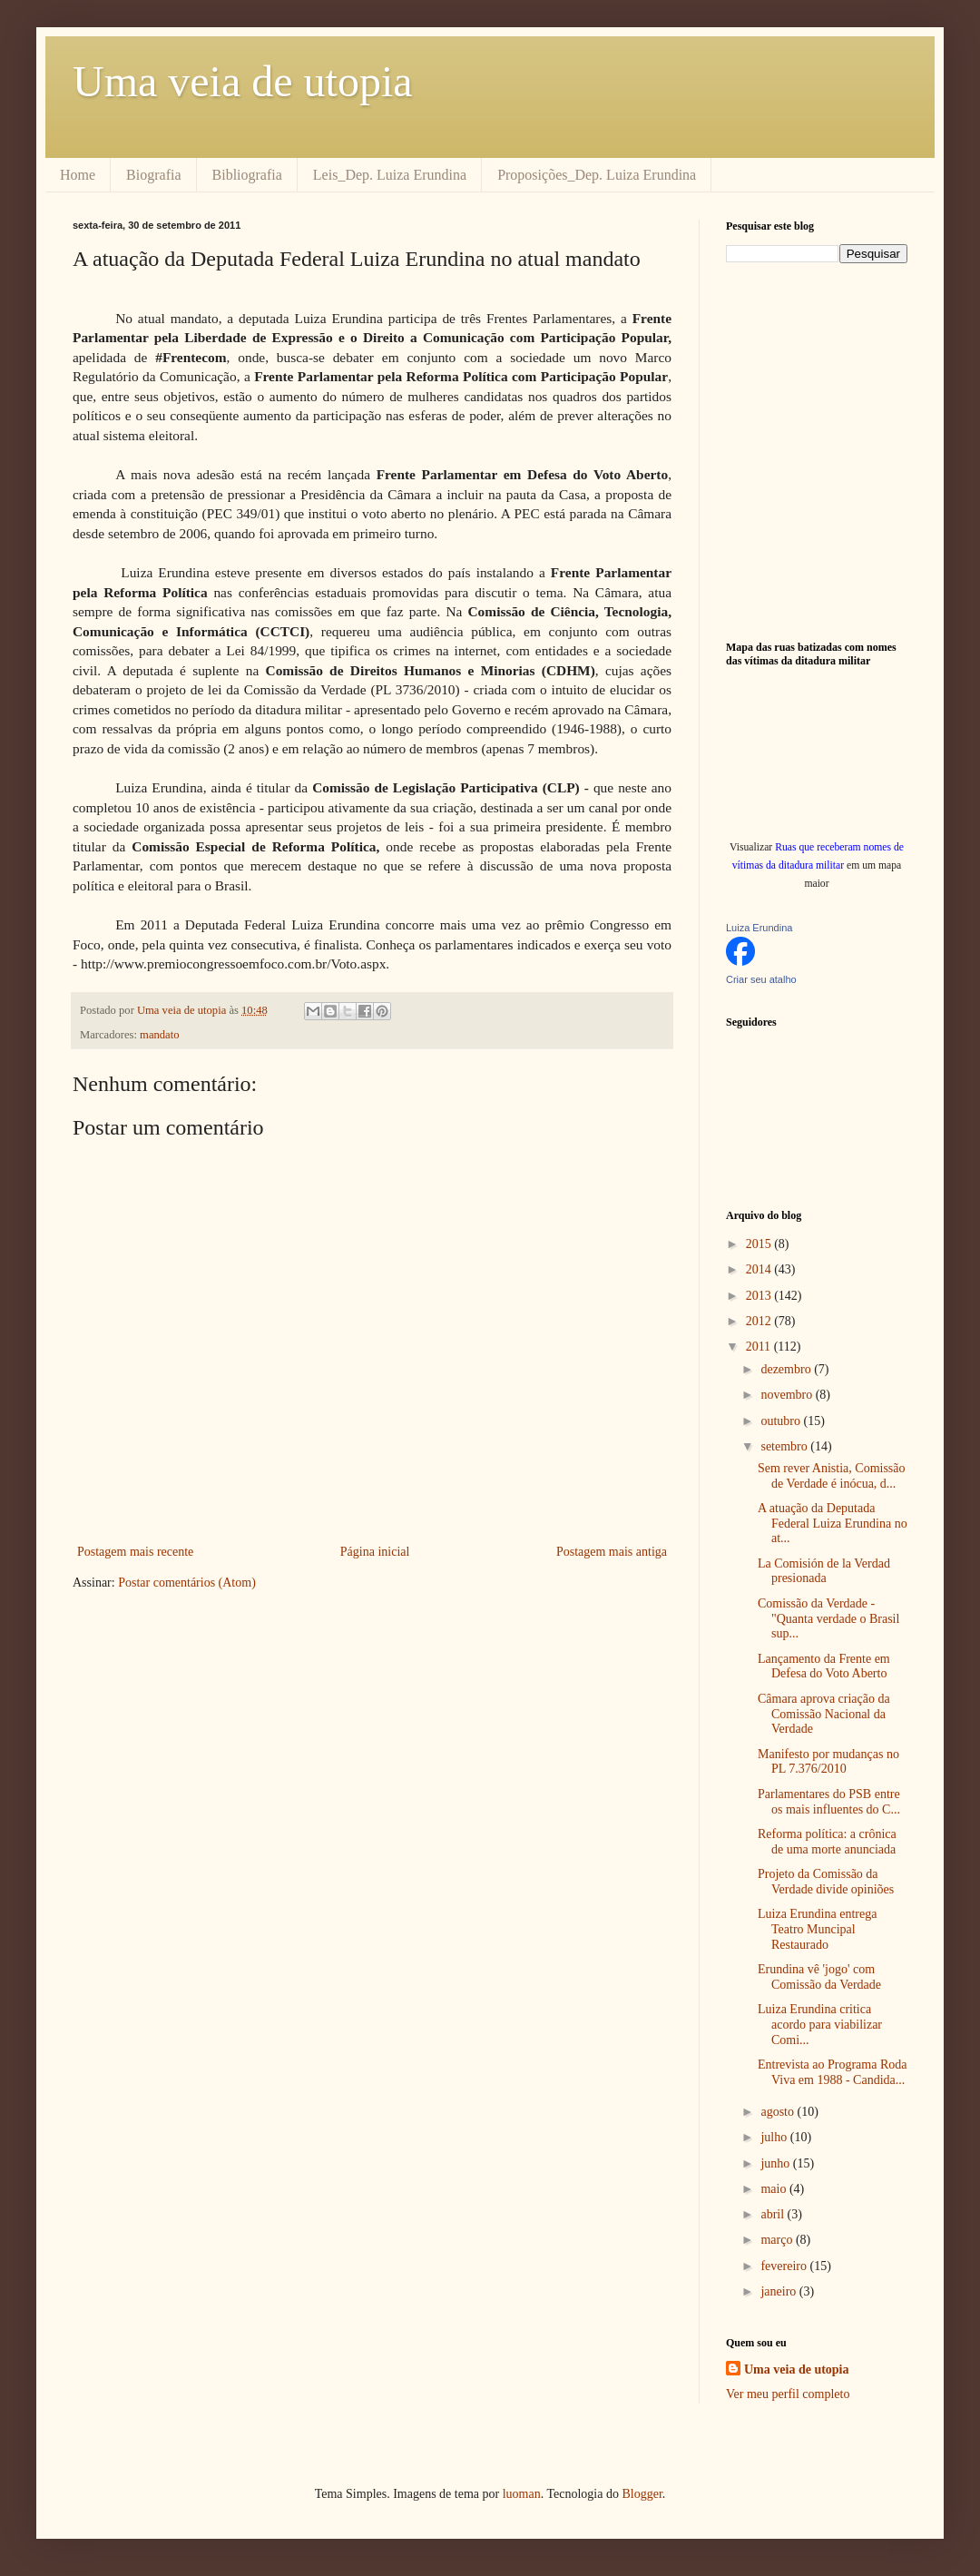  I want to click on março, so click(777, 2240).